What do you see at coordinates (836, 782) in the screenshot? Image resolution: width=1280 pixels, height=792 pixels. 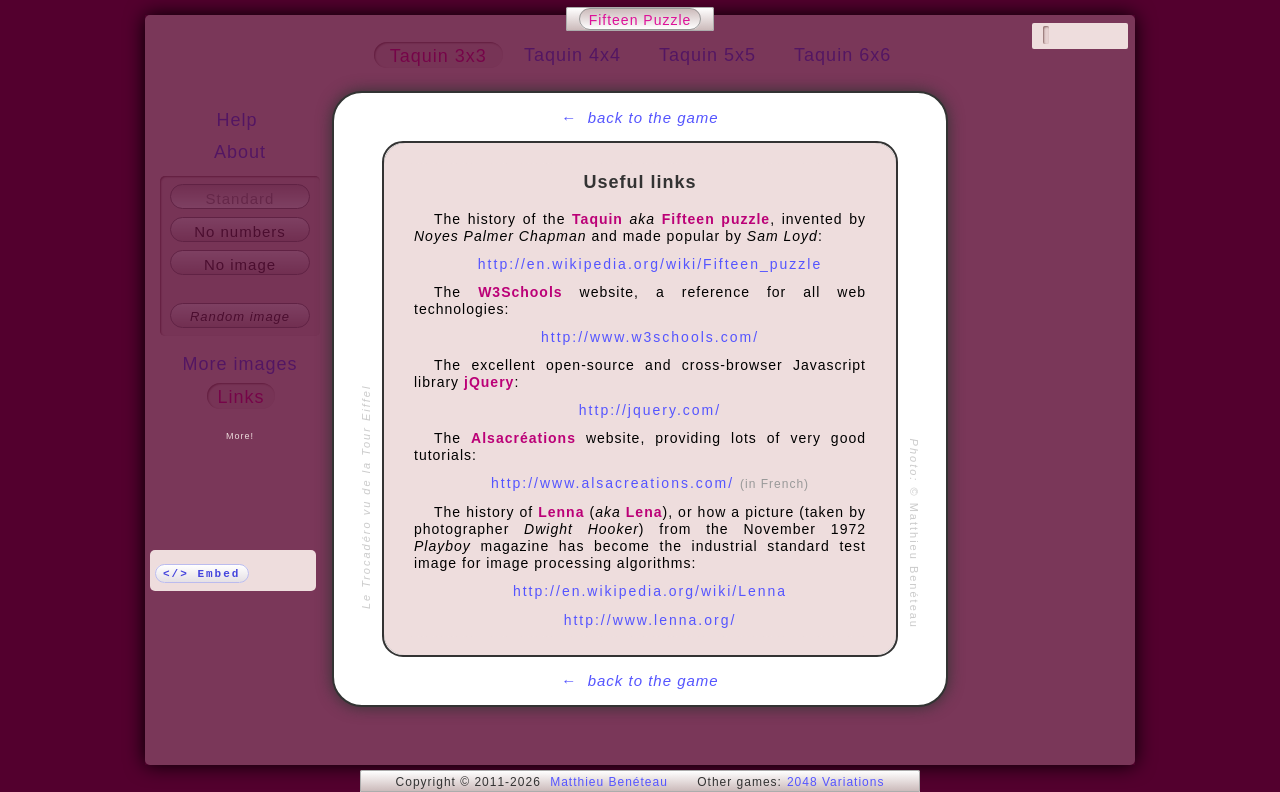 I see `2048 Variations` at bounding box center [836, 782].